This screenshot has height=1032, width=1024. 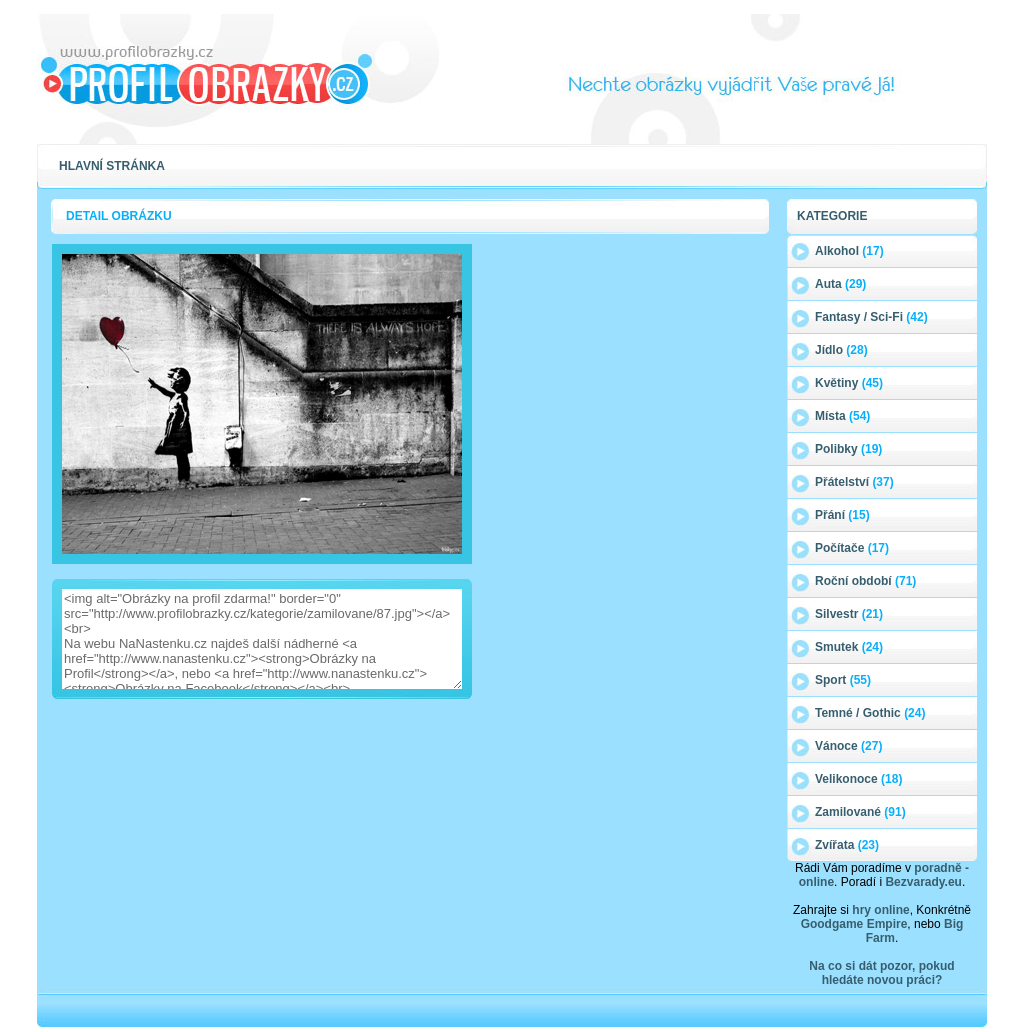 I want to click on hry online, so click(x=880, y=910).